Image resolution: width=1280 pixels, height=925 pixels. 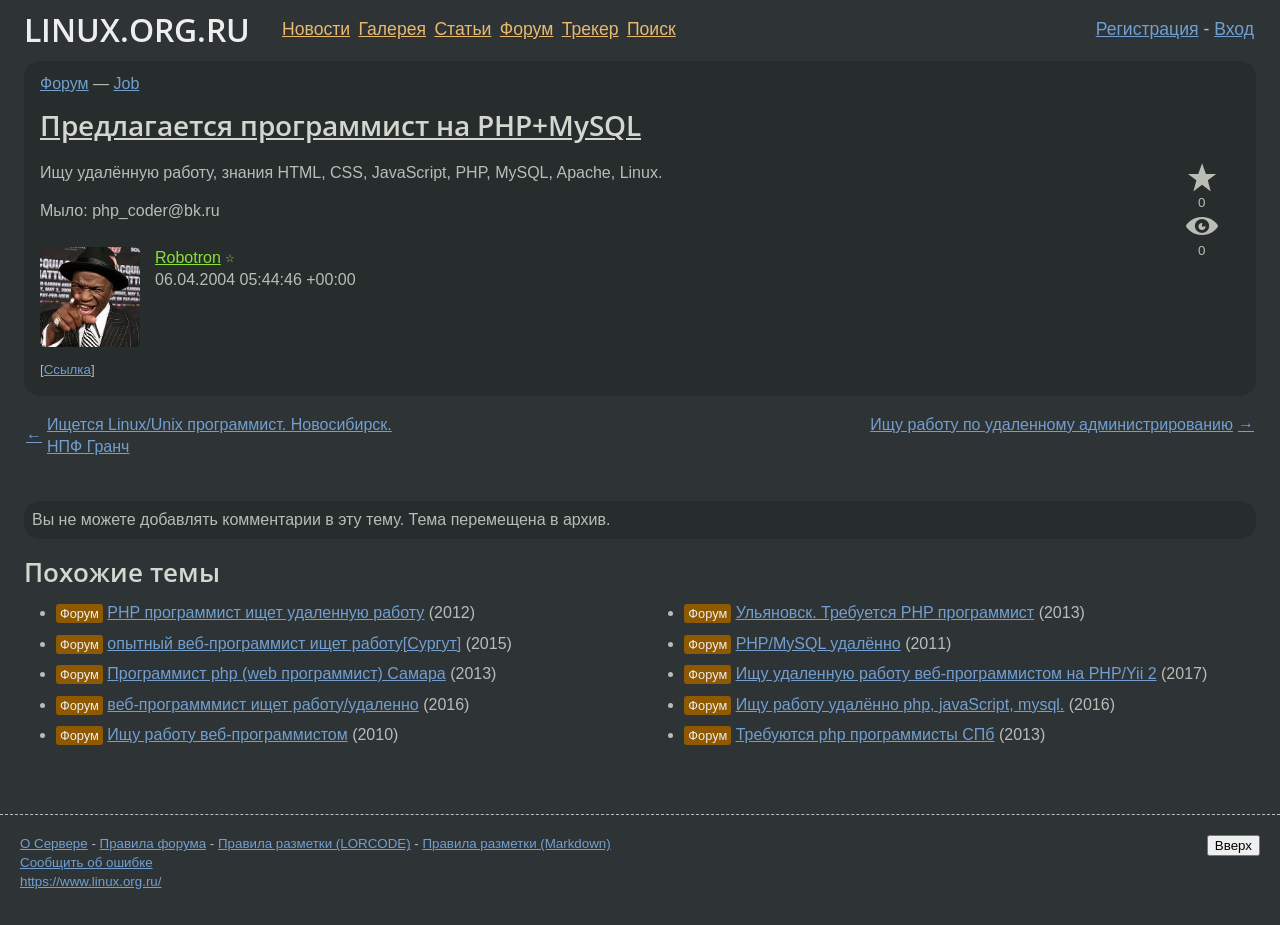 What do you see at coordinates (54, 843) in the screenshot?
I see `О Сервере` at bounding box center [54, 843].